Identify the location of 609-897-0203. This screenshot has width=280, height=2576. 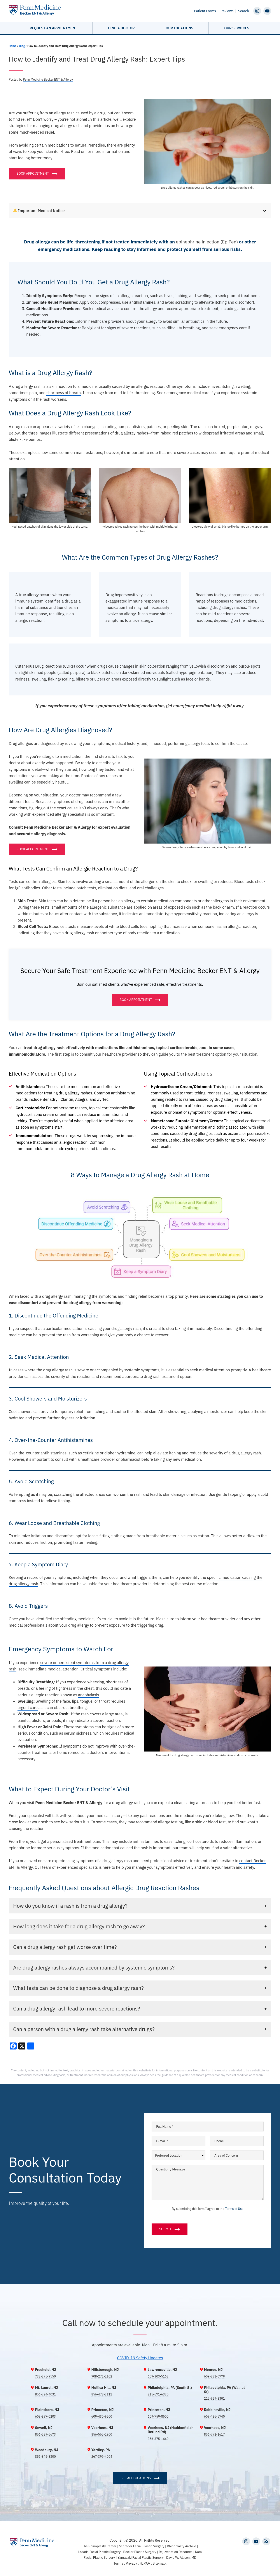
(45, 2416).